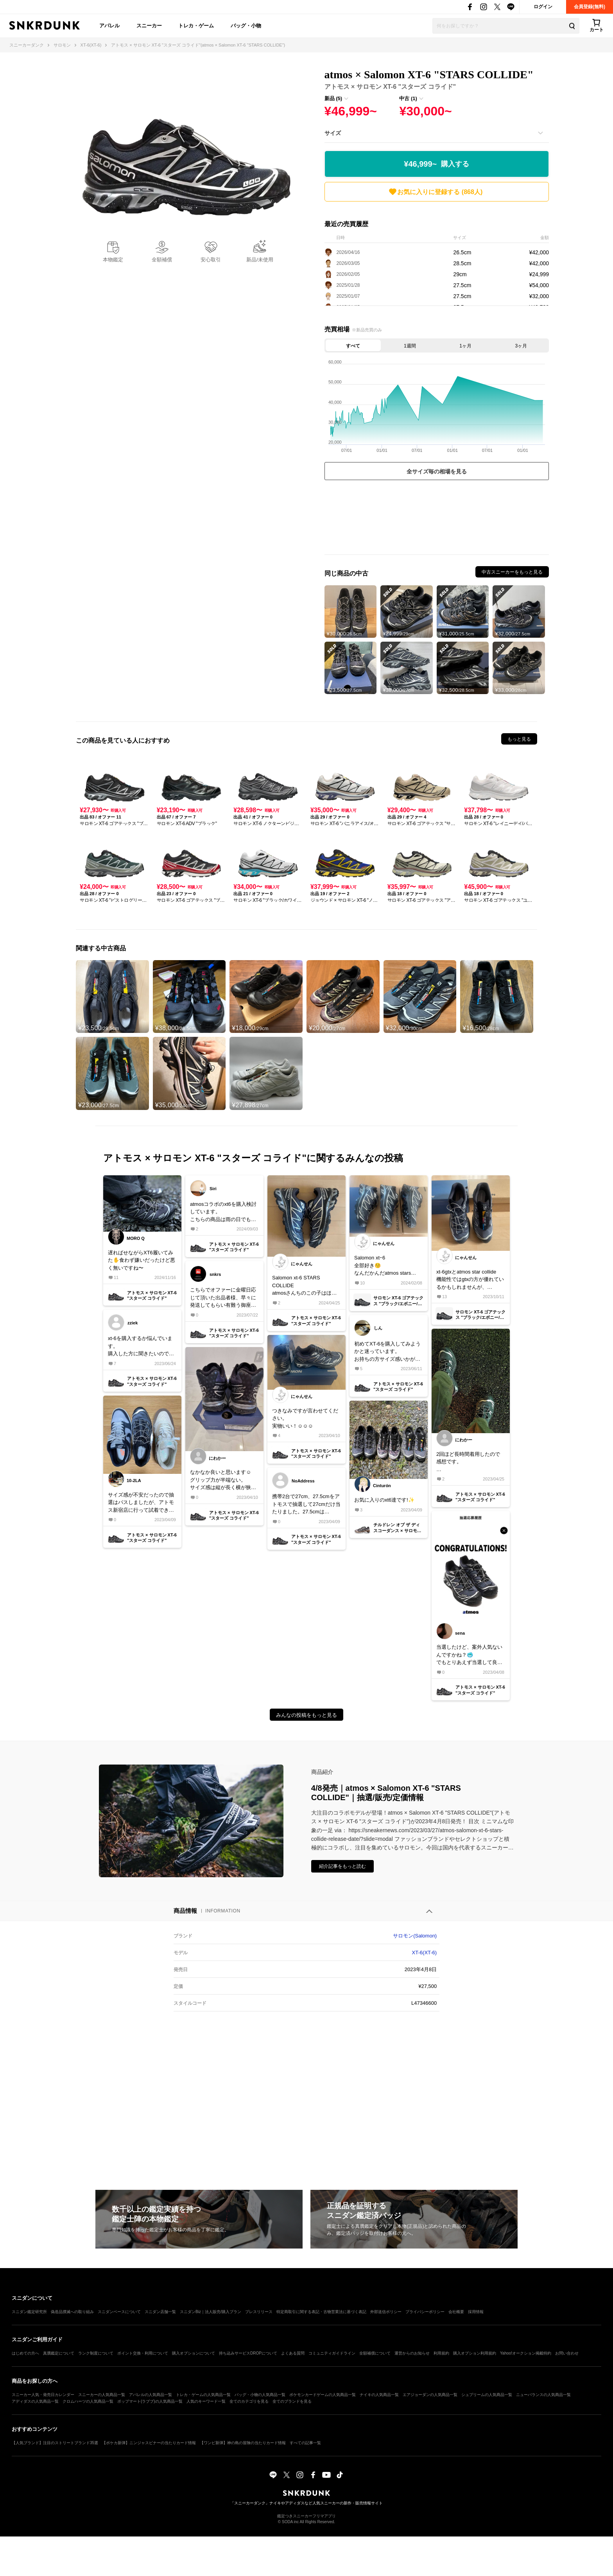 This screenshot has width=613, height=2576. I want to click on 全額補償, so click(162, 260).